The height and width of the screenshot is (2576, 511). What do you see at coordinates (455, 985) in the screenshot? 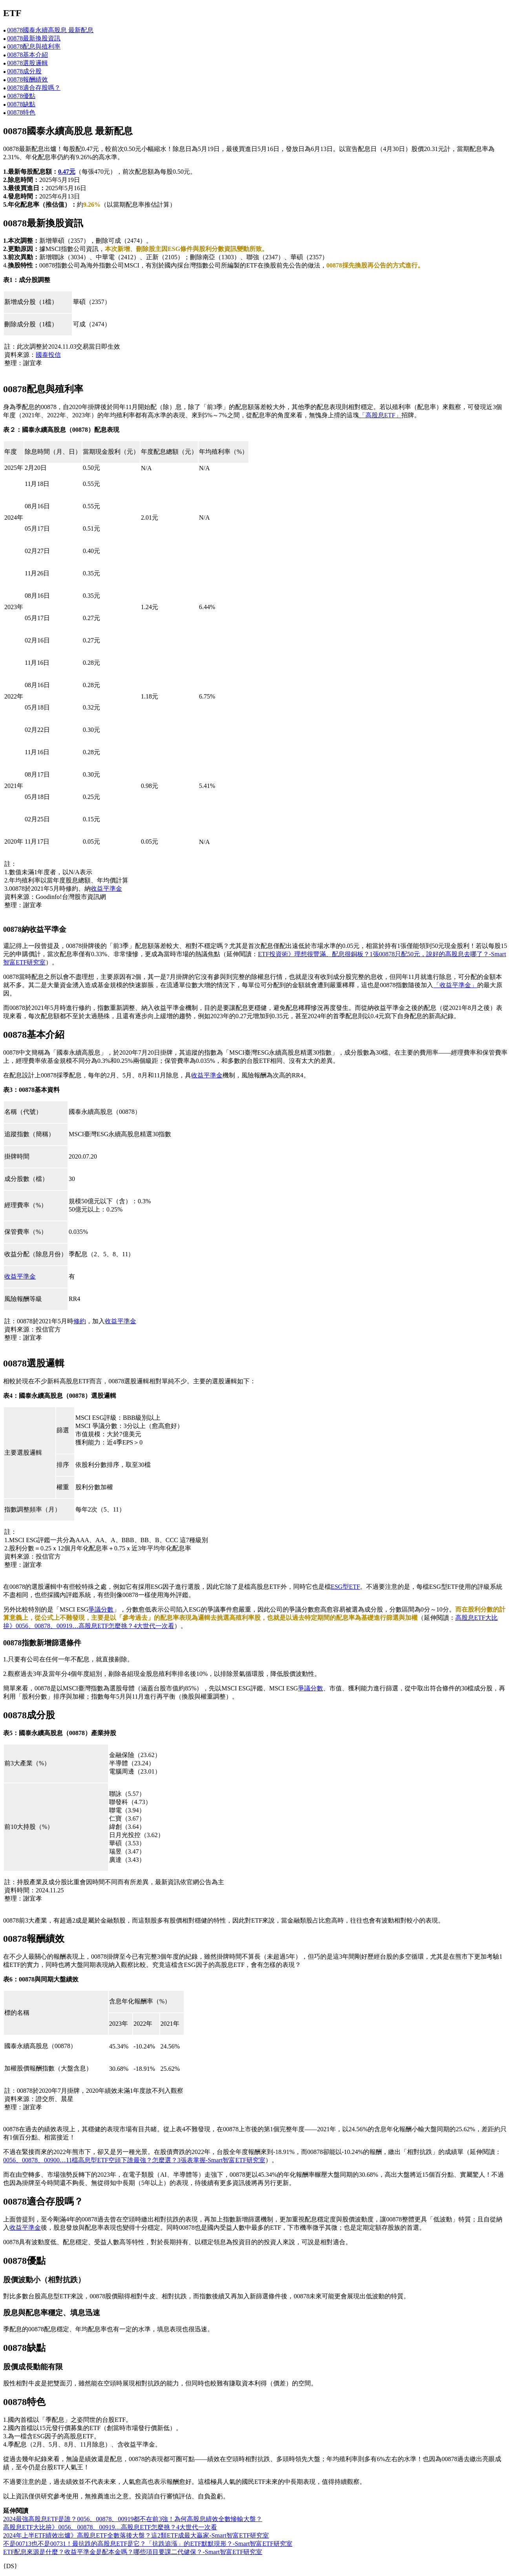
I see `「收益平準金」` at bounding box center [455, 985].